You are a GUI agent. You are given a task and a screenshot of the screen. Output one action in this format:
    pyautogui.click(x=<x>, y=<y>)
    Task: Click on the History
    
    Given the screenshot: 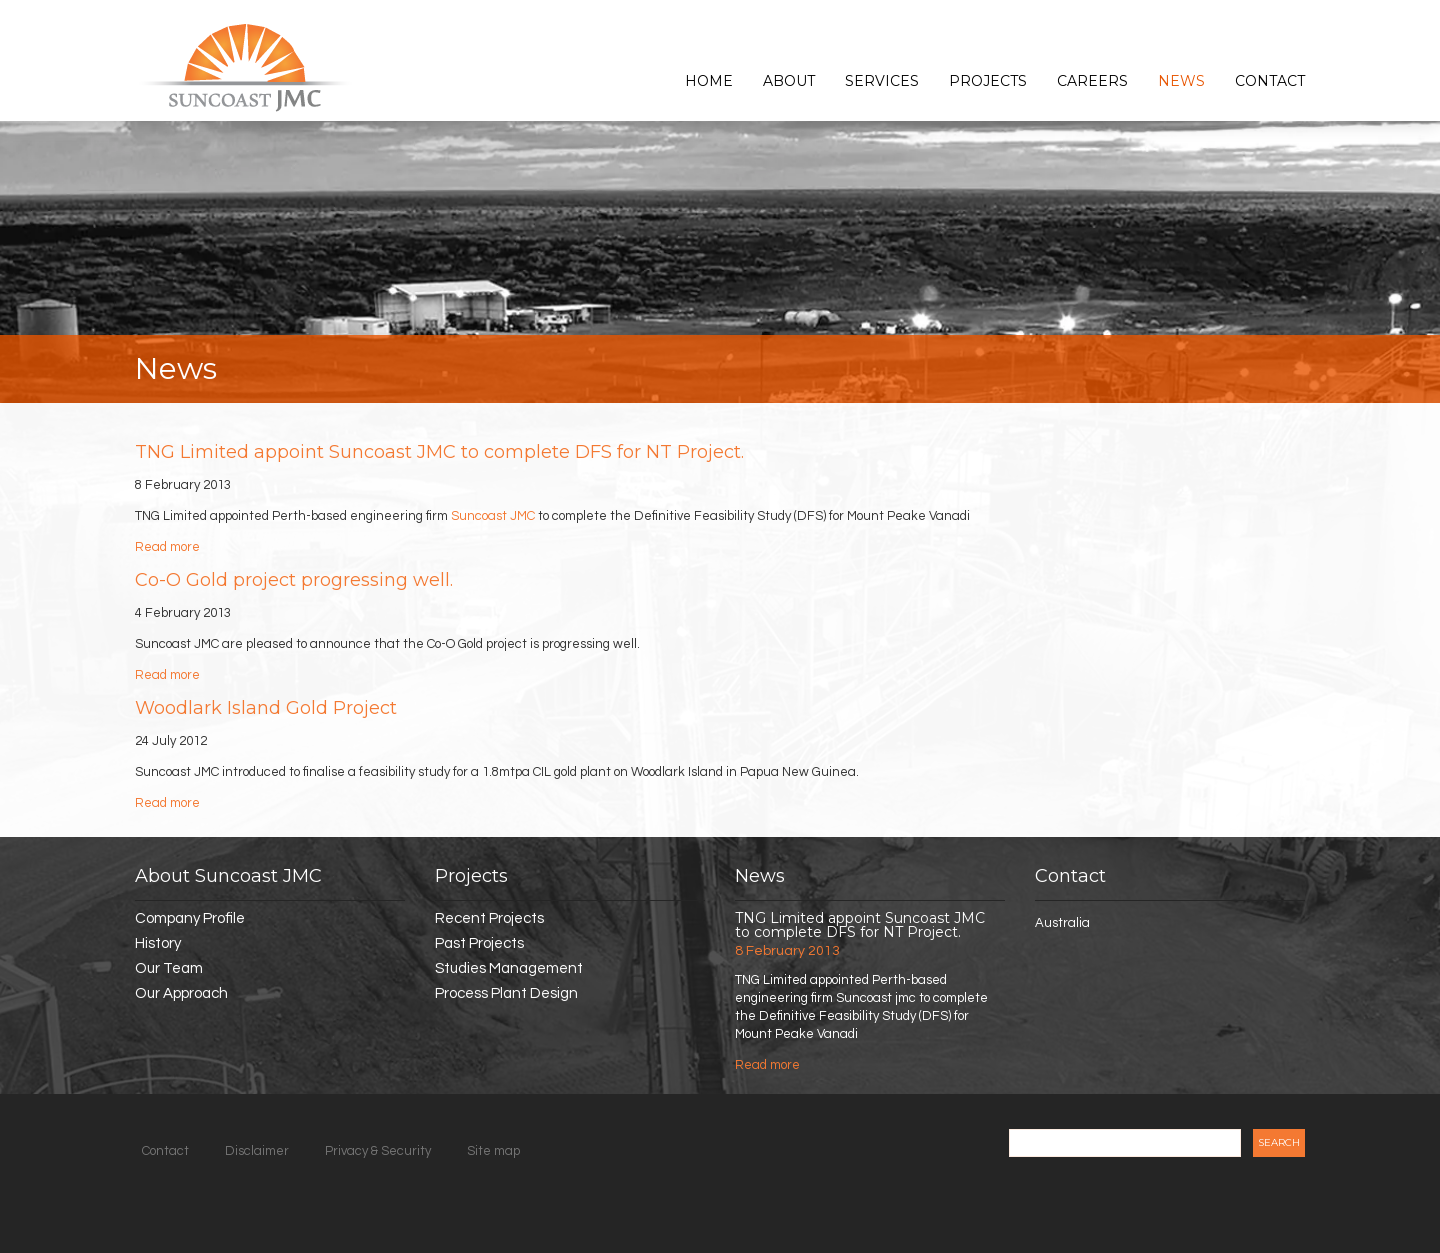 What is the action you would take?
    pyautogui.click(x=158, y=943)
    